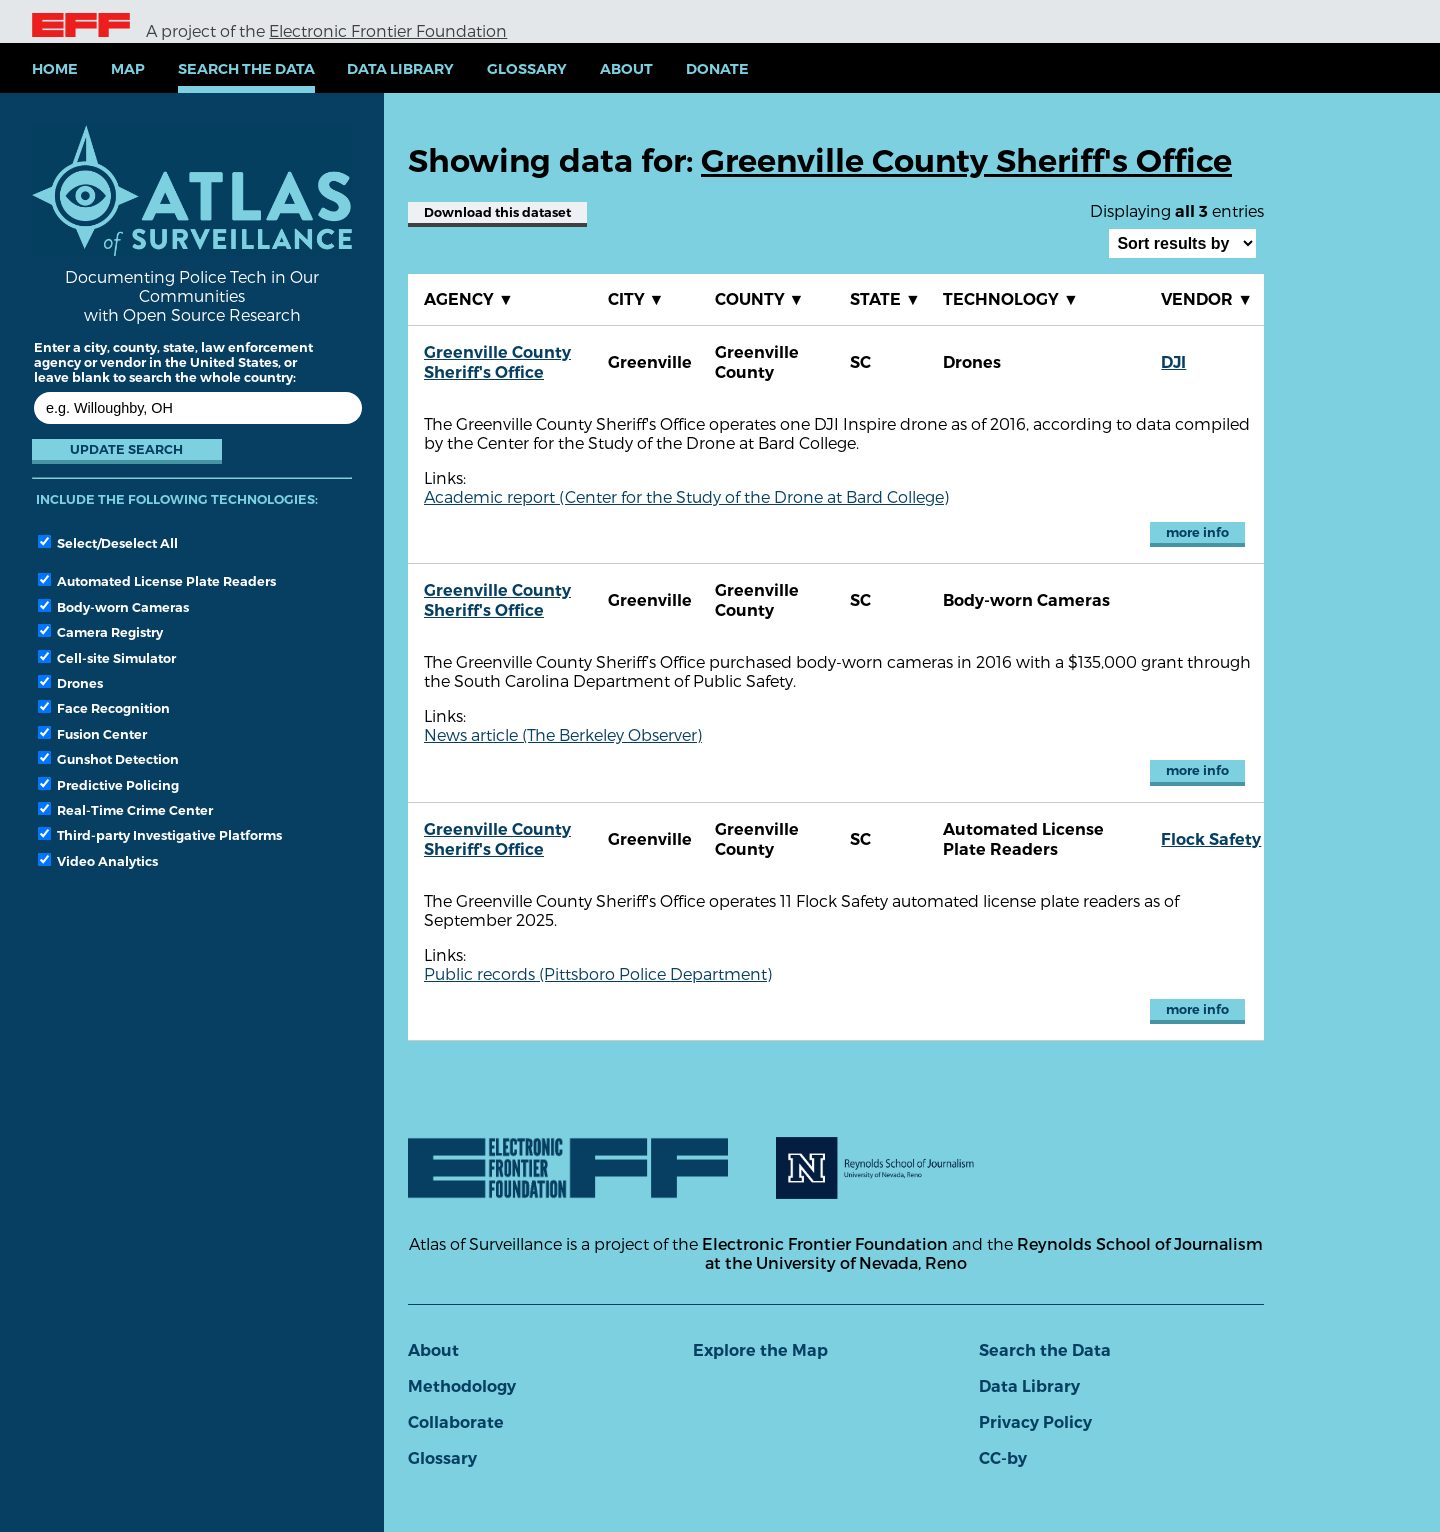  What do you see at coordinates (104, 708) in the screenshot?
I see `Face Recognition` at bounding box center [104, 708].